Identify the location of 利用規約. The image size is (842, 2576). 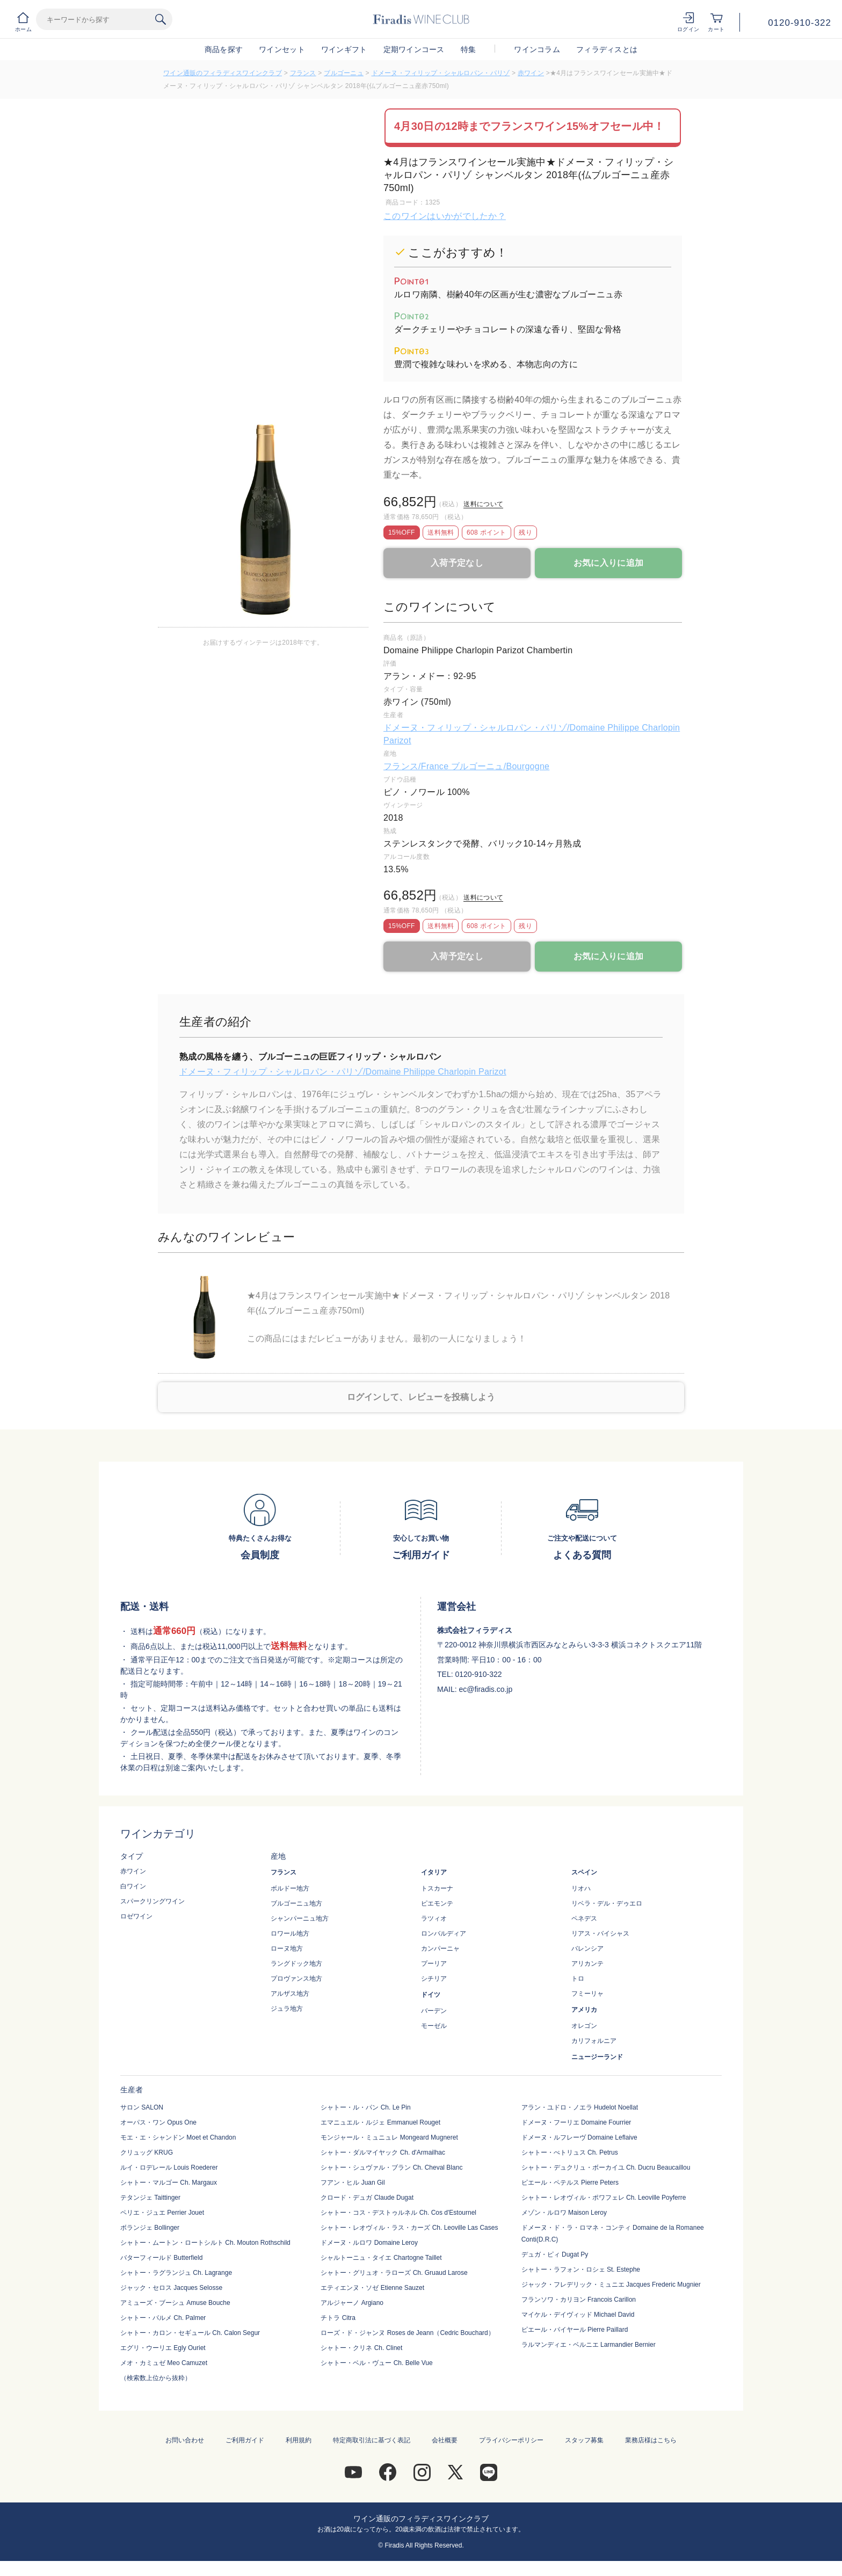
(298, 2440).